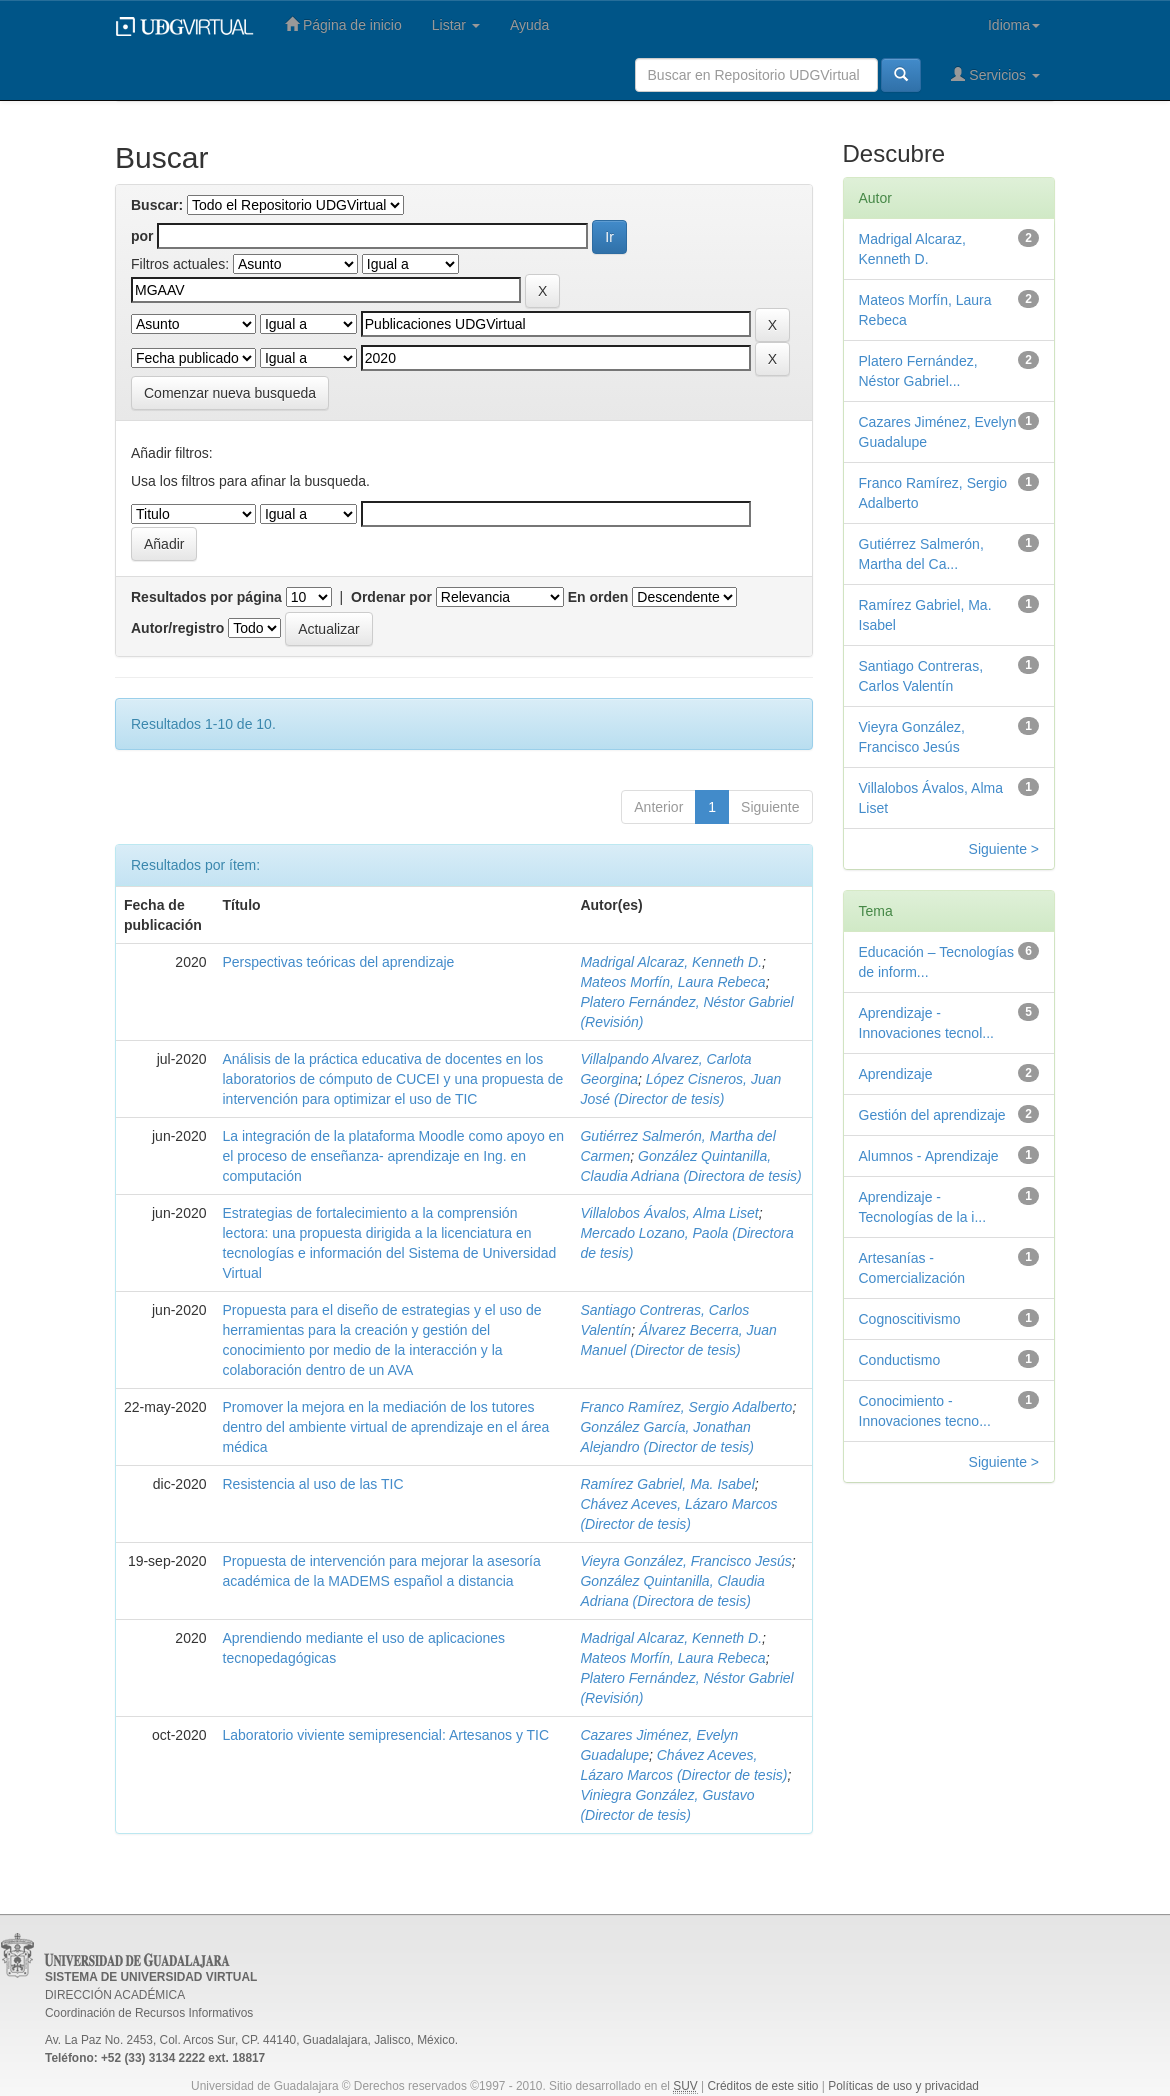  Describe the element at coordinates (672, 982) in the screenshot. I see `Mateos Morfín, Laura Rebeca` at that location.